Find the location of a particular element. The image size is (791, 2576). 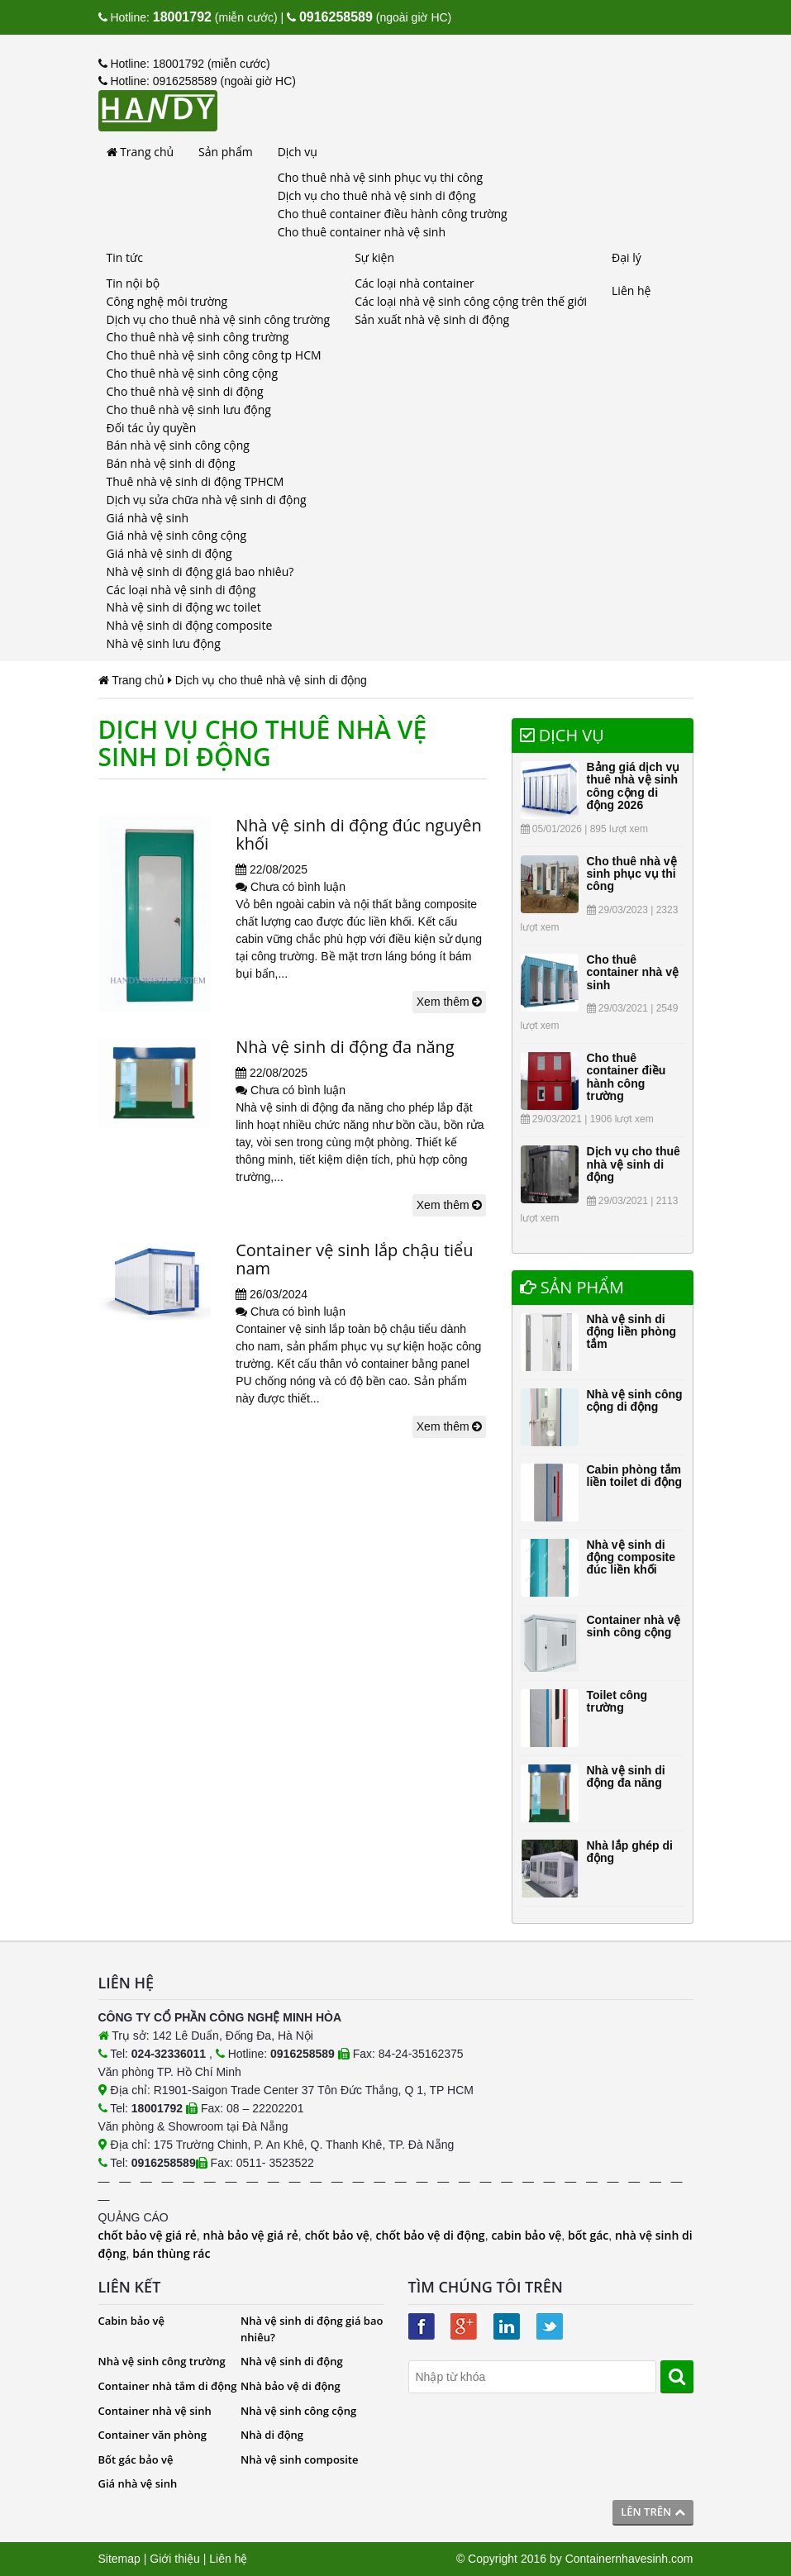

Các loại nhà container is located at coordinates (414, 283).